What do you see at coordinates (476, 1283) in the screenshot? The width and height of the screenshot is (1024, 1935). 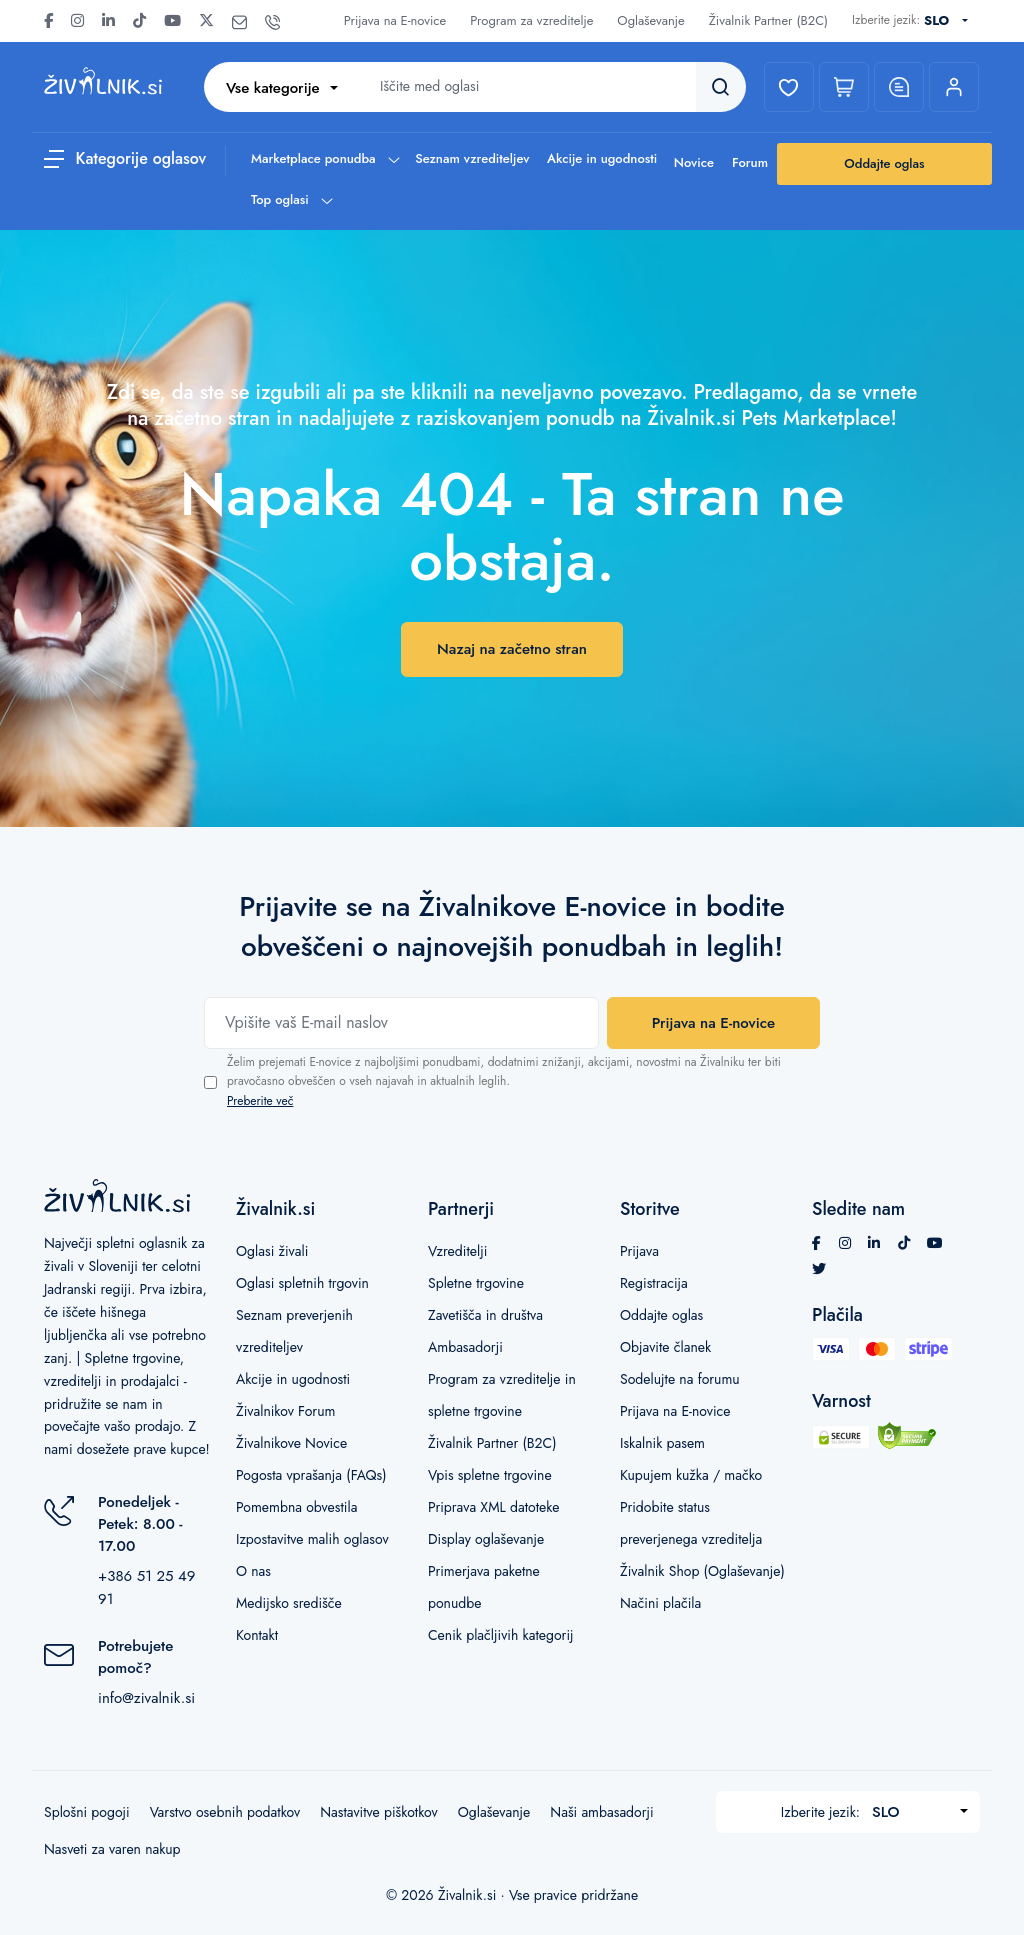 I see `Spletne trgovine` at bounding box center [476, 1283].